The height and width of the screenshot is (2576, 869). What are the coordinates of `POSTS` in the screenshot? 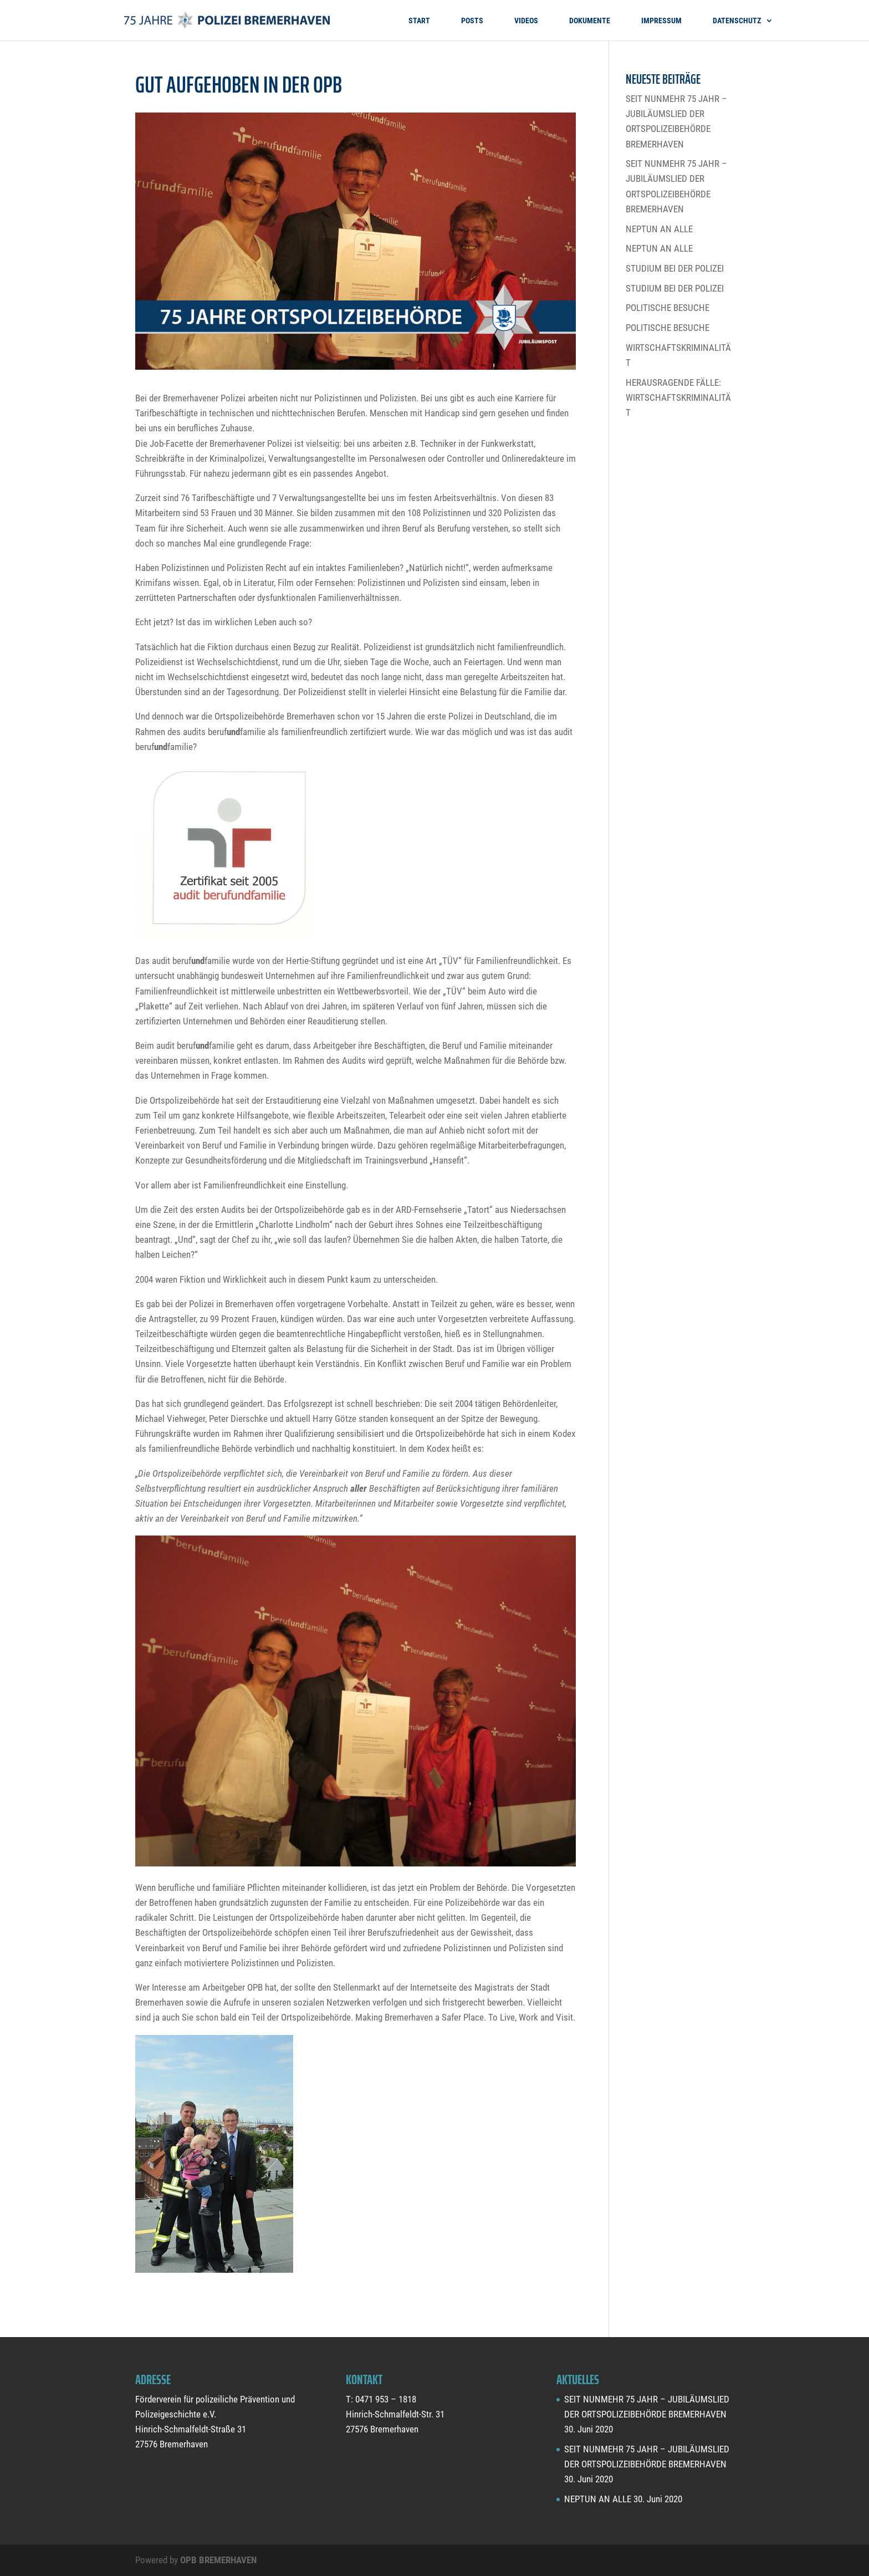 It's located at (472, 20).